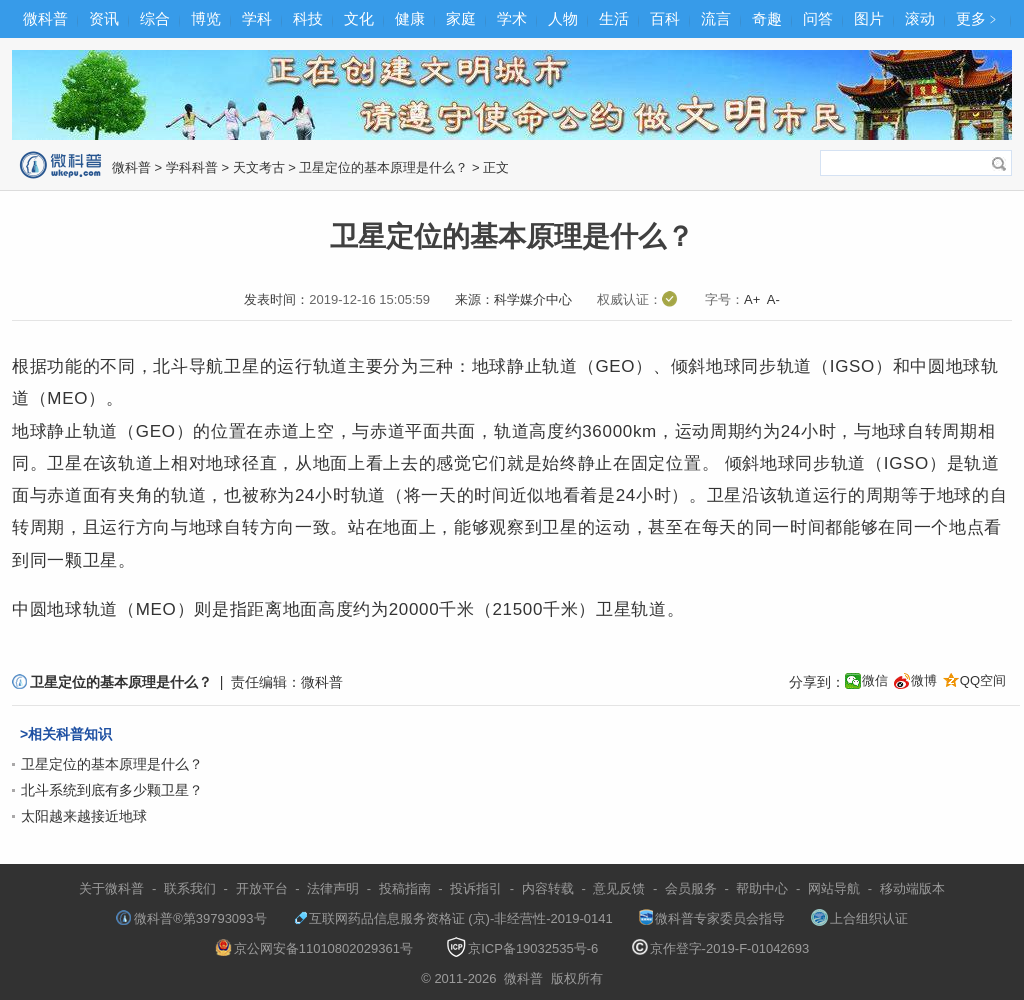 This screenshot has width=1024, height=1000. Describe the element at coordinates (405, 888) in the screenshot. I see `投稿指南` at that location.